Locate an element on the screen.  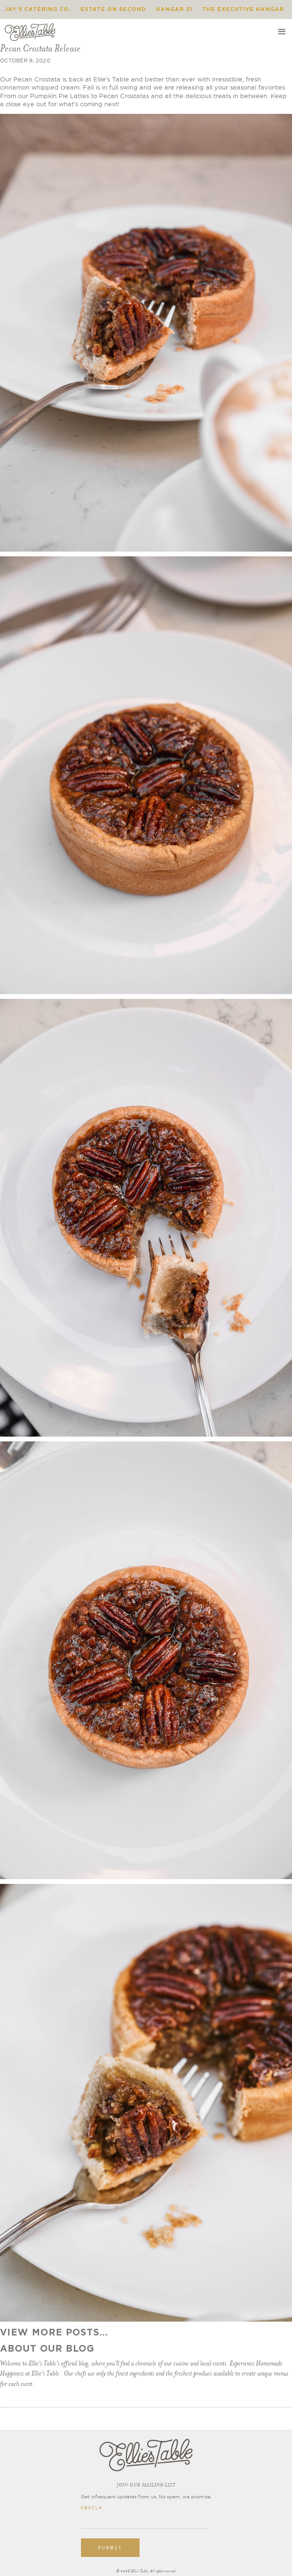
Hangar 21 is located at coordinates (174, 9).